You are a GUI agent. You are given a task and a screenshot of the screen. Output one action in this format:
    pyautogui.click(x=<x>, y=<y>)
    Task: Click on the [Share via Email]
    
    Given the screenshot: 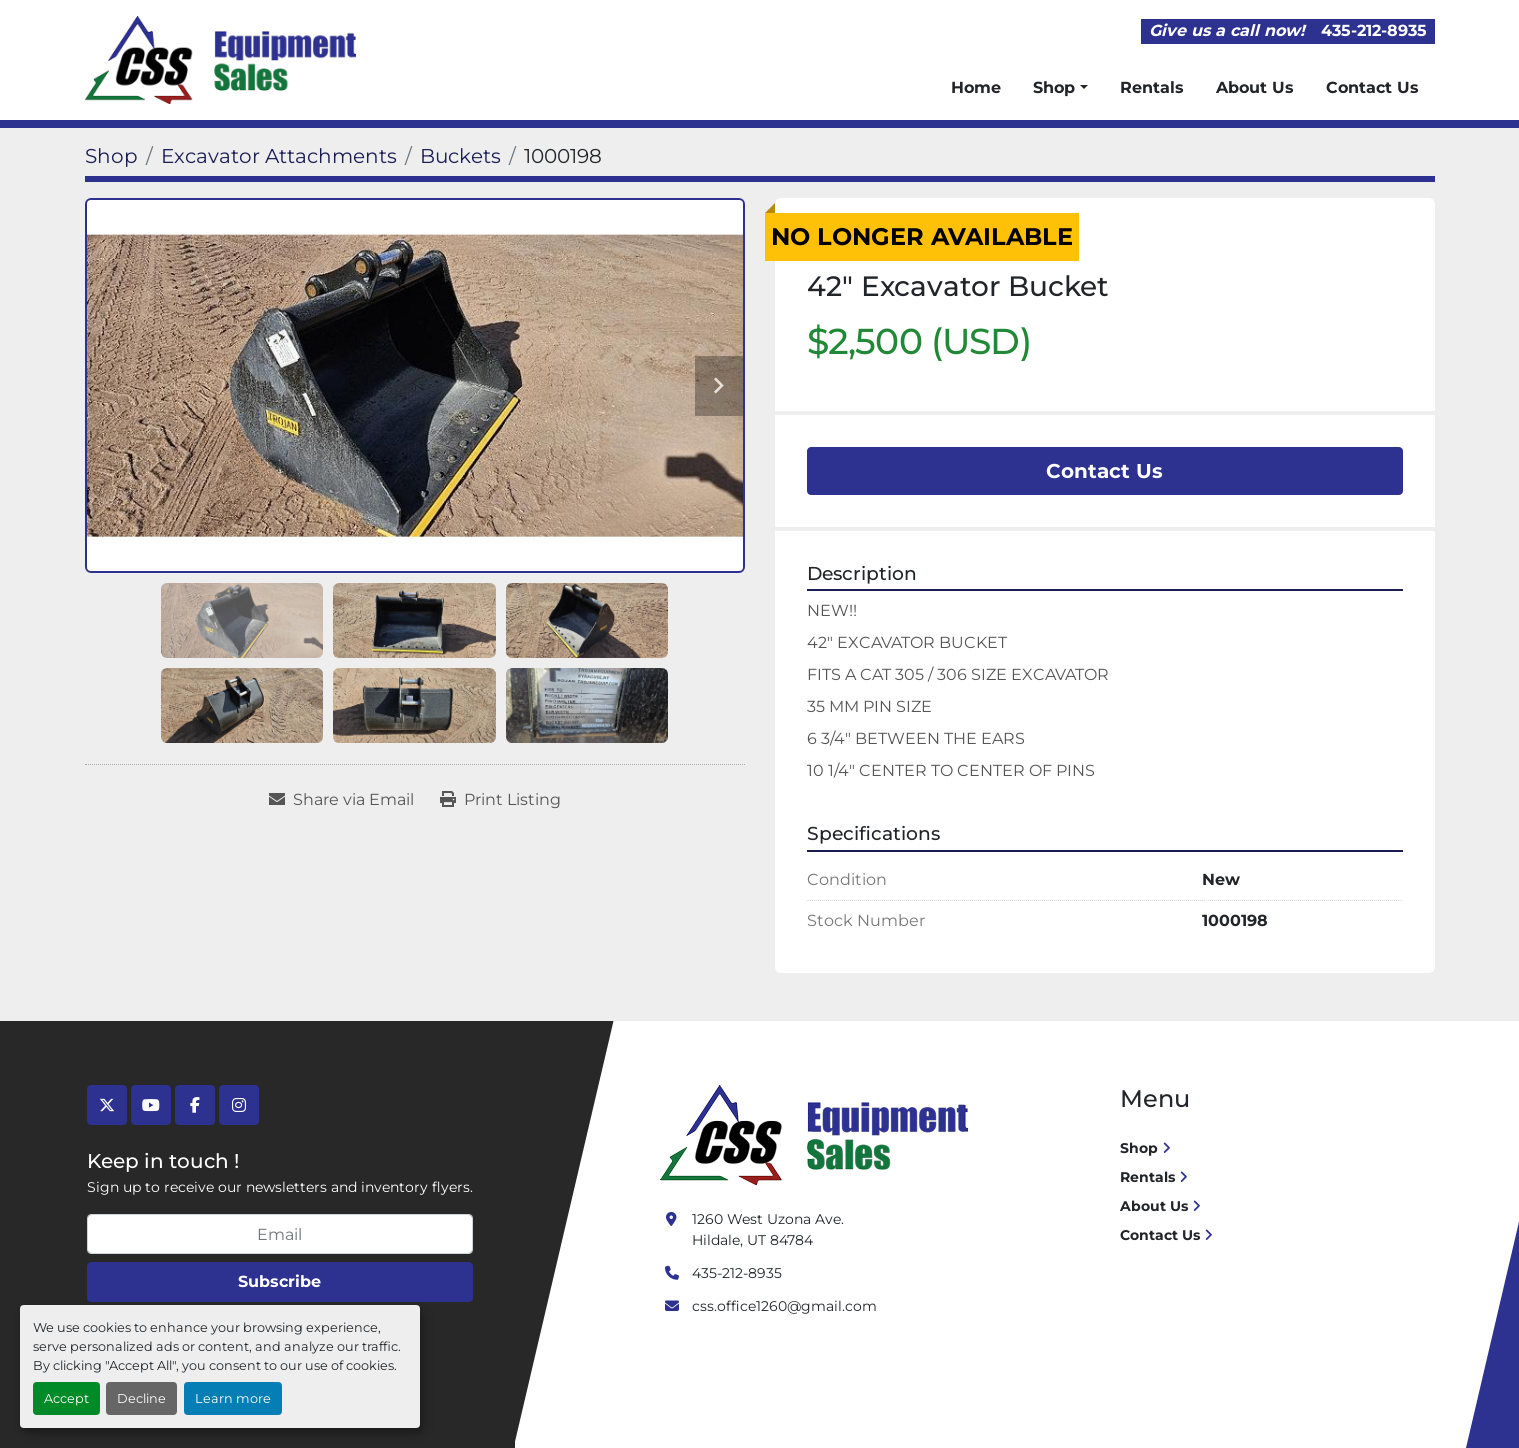 What is the action you would take?
    pyautogui.click(x=341, y=800)
    